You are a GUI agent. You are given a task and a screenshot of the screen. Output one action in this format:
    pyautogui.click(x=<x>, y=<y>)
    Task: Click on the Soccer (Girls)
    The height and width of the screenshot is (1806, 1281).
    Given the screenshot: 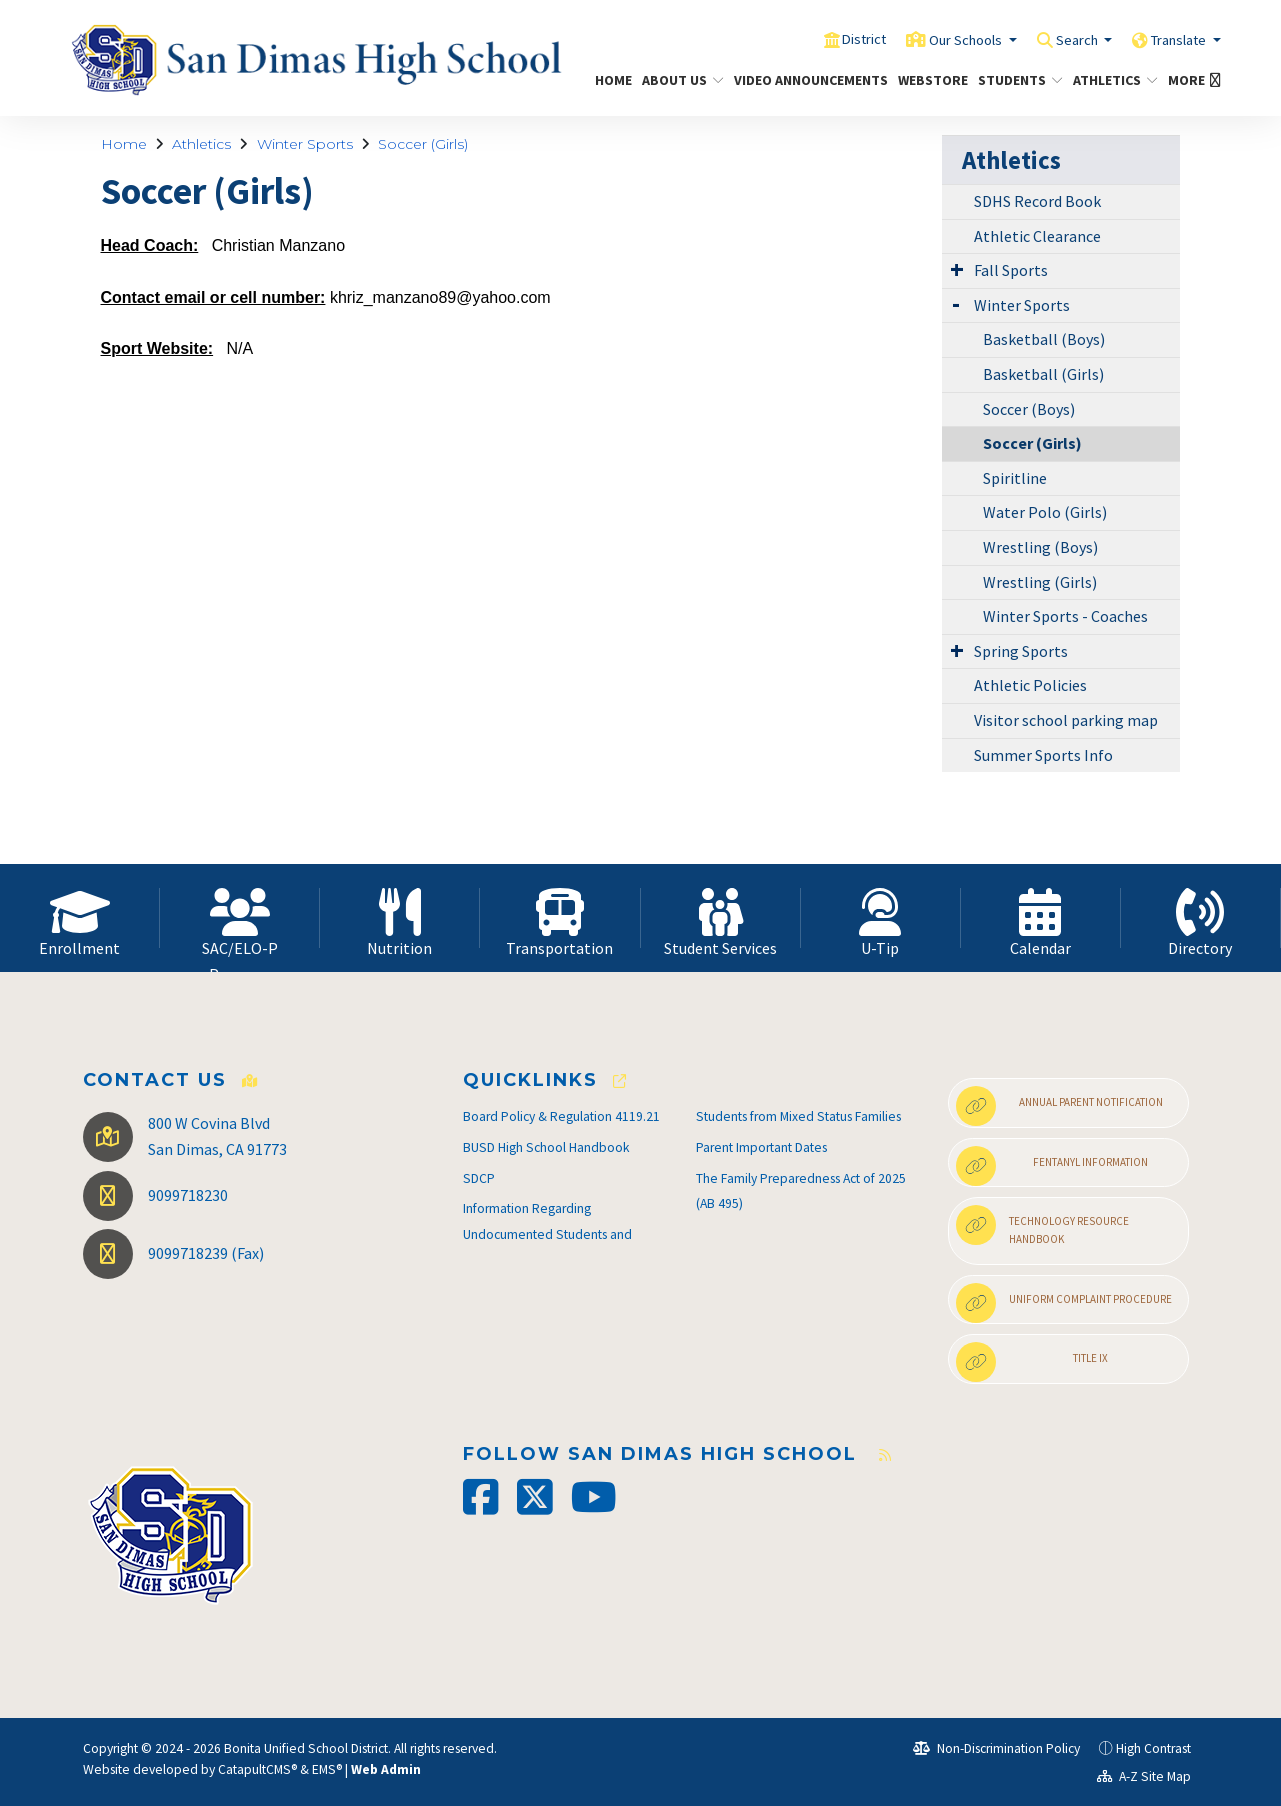 What is the action you would take?
    pyautogui.click(x=423, y=144)
    